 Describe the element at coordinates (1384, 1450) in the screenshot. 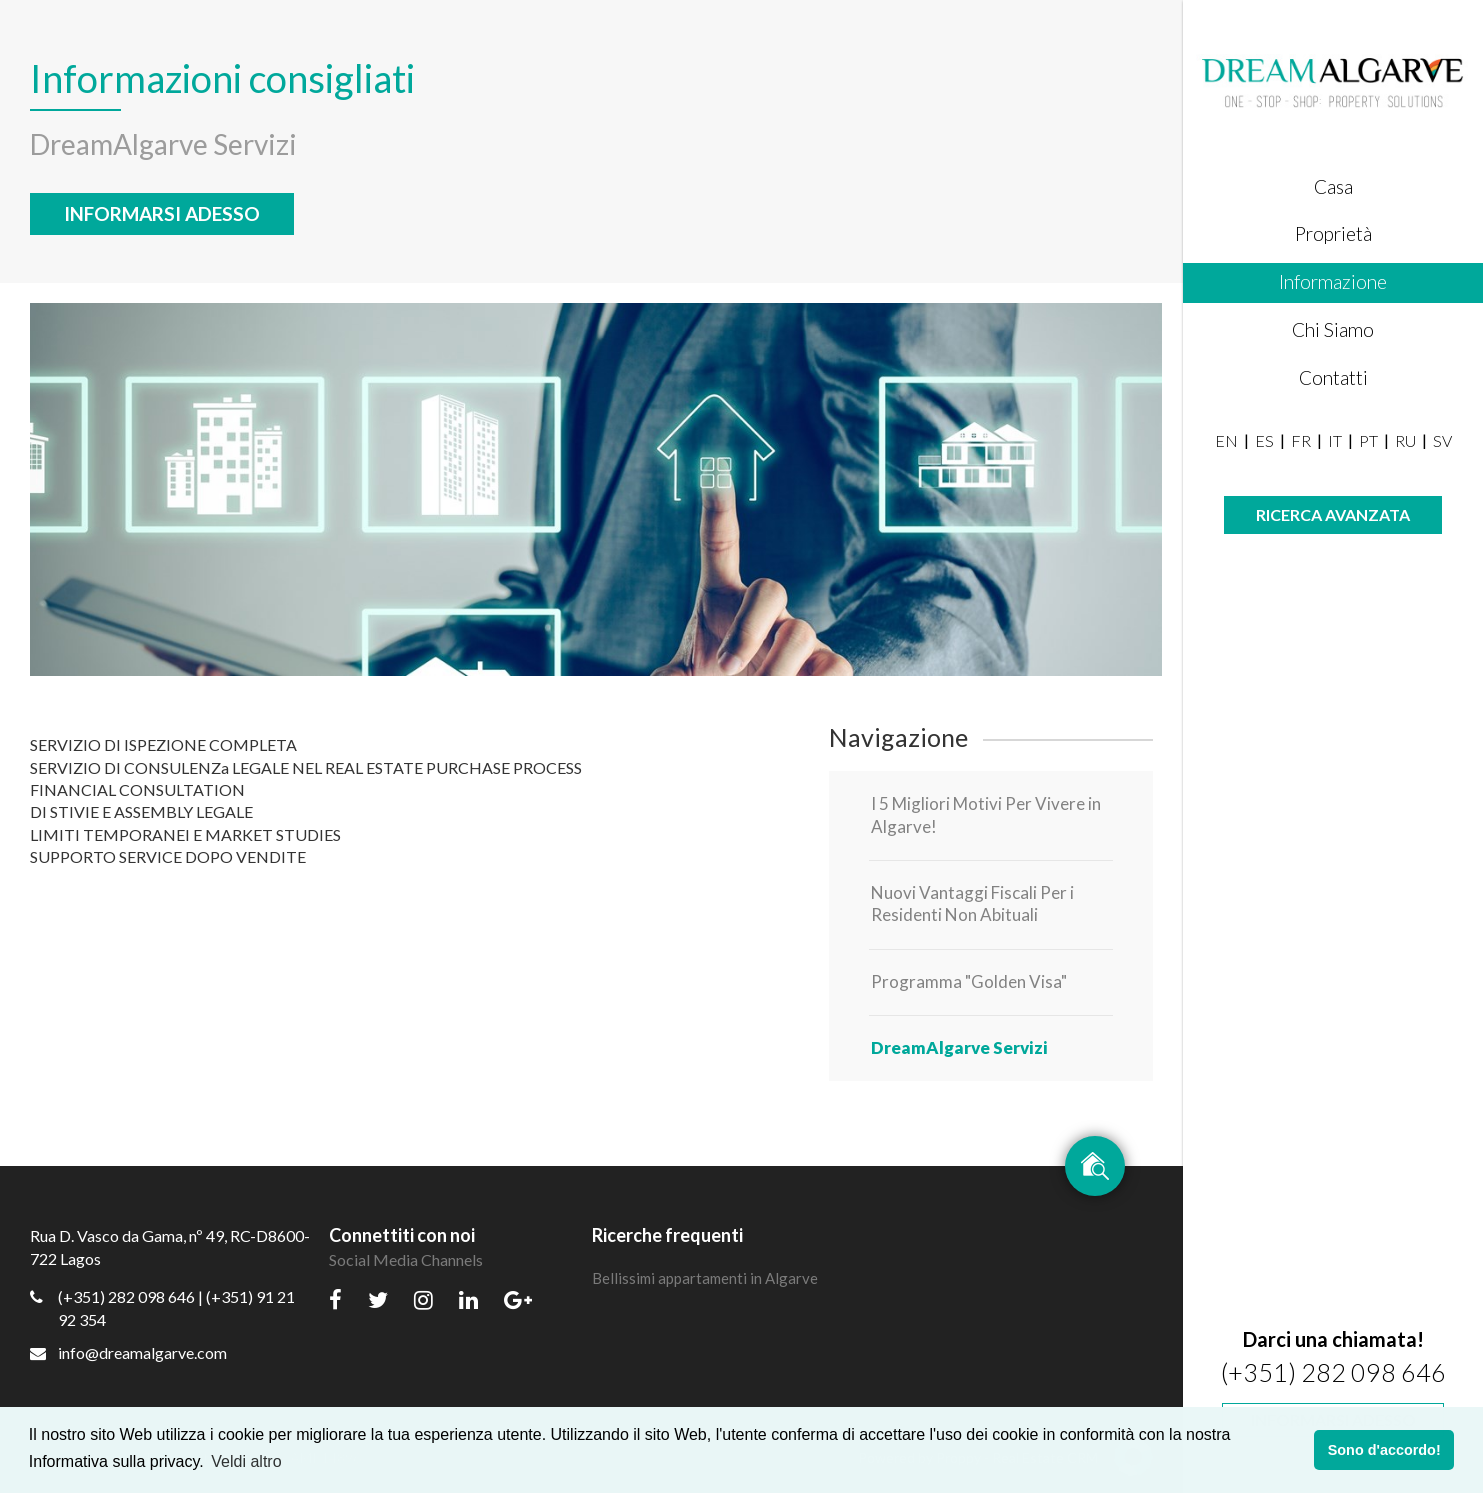

I see `Sono d'accordo! [button]` at that location.